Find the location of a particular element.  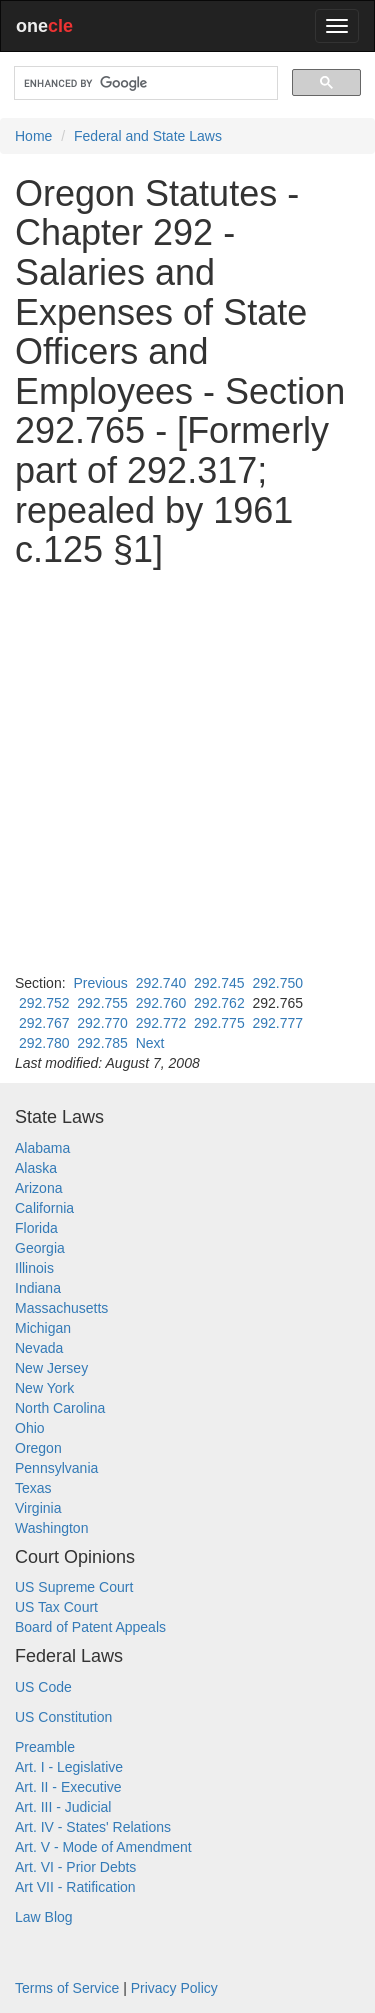

Art. VI - Prior Debts is located at coordinates (75, 1867).